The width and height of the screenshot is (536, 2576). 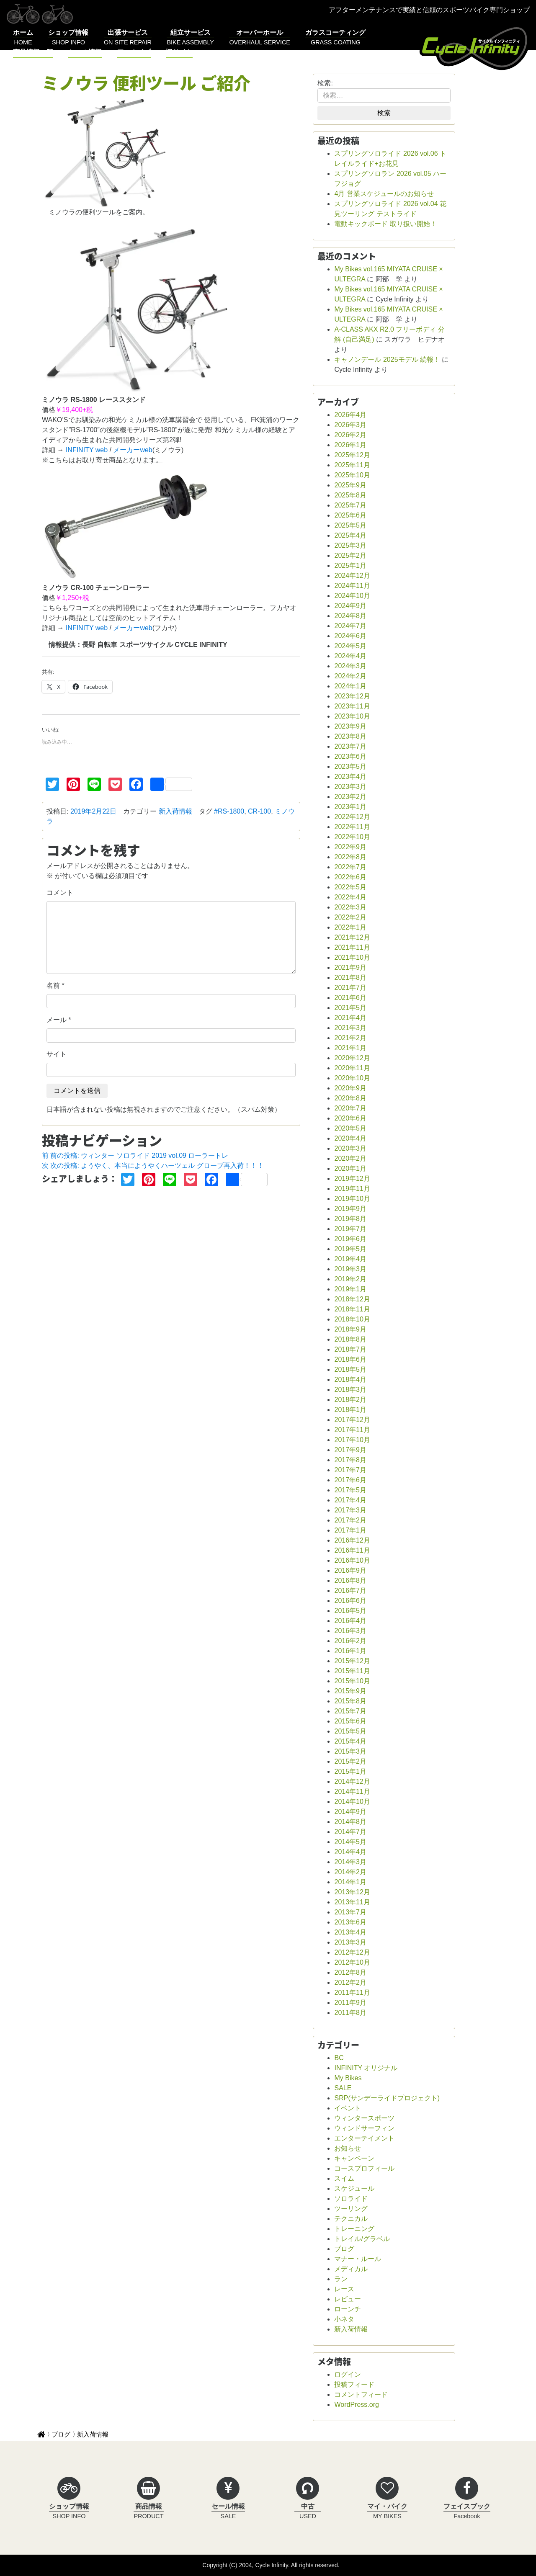 I want to click on 2025年9月, so click(x=350, y=485).